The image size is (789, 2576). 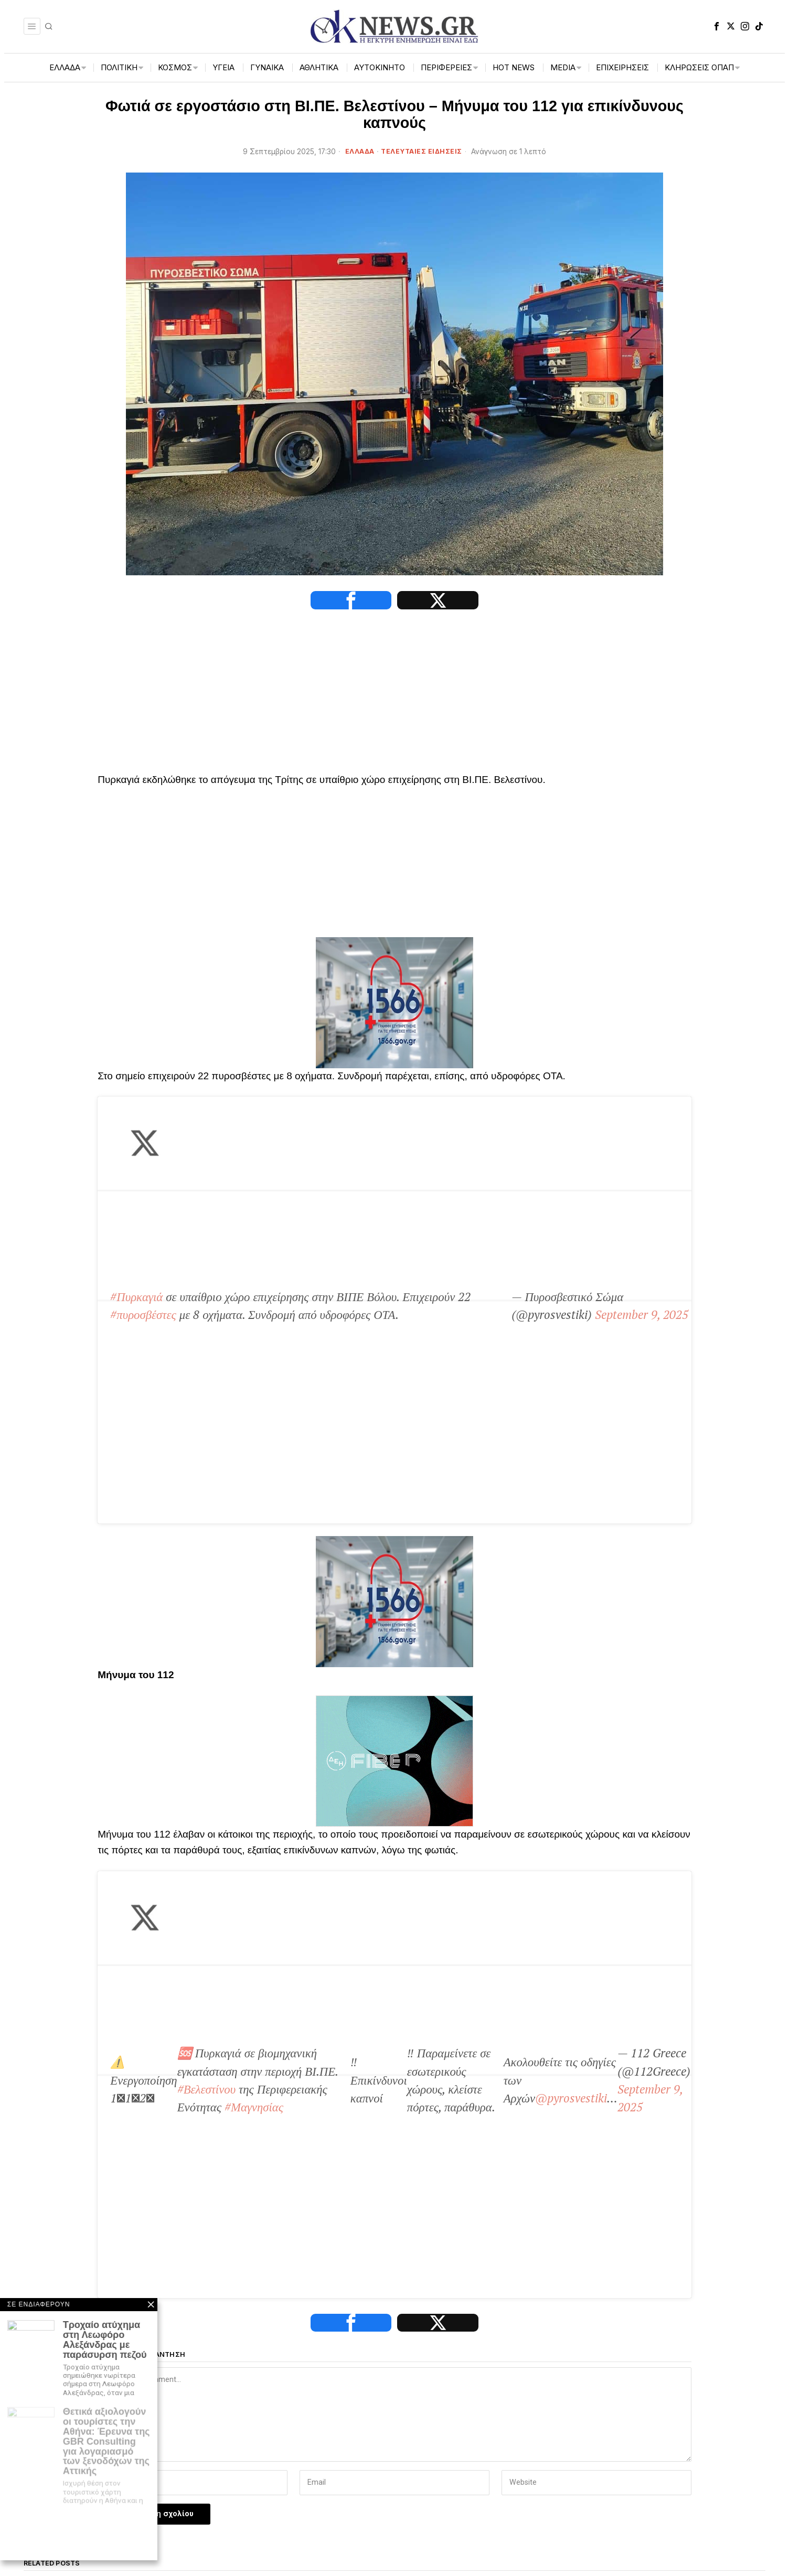 I want to click on #Μαγνησίας, so click(x=648, y=1546).